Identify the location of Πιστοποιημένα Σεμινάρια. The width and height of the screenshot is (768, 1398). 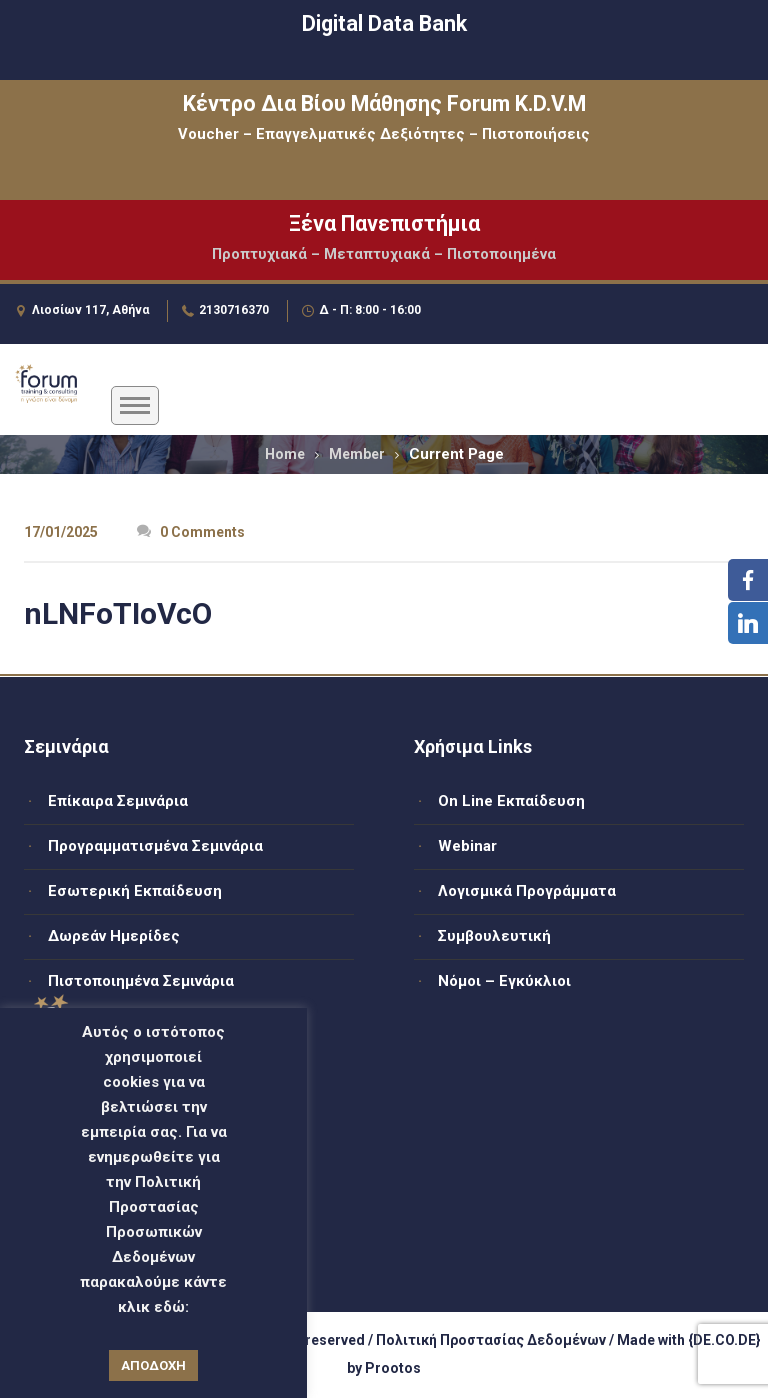
(141, 981).